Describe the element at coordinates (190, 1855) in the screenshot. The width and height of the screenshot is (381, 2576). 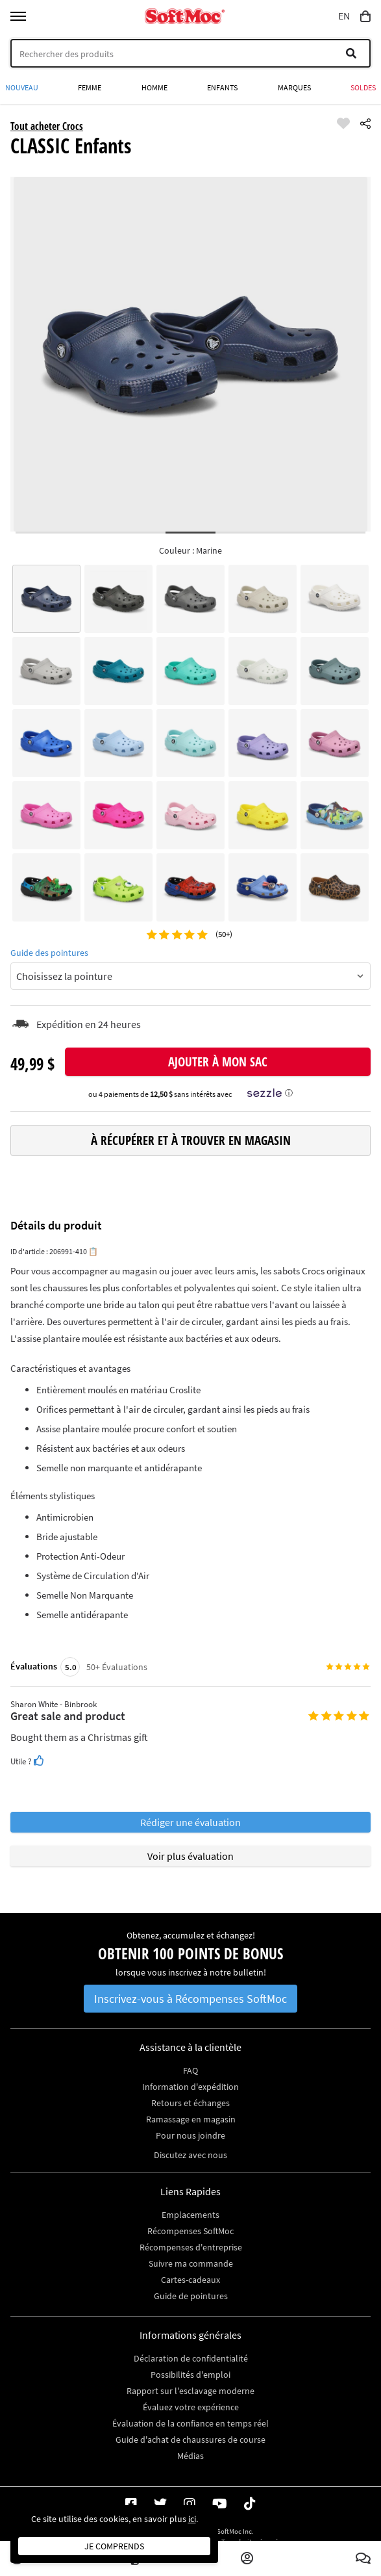
I see `Voir plus évaluation` at that location.